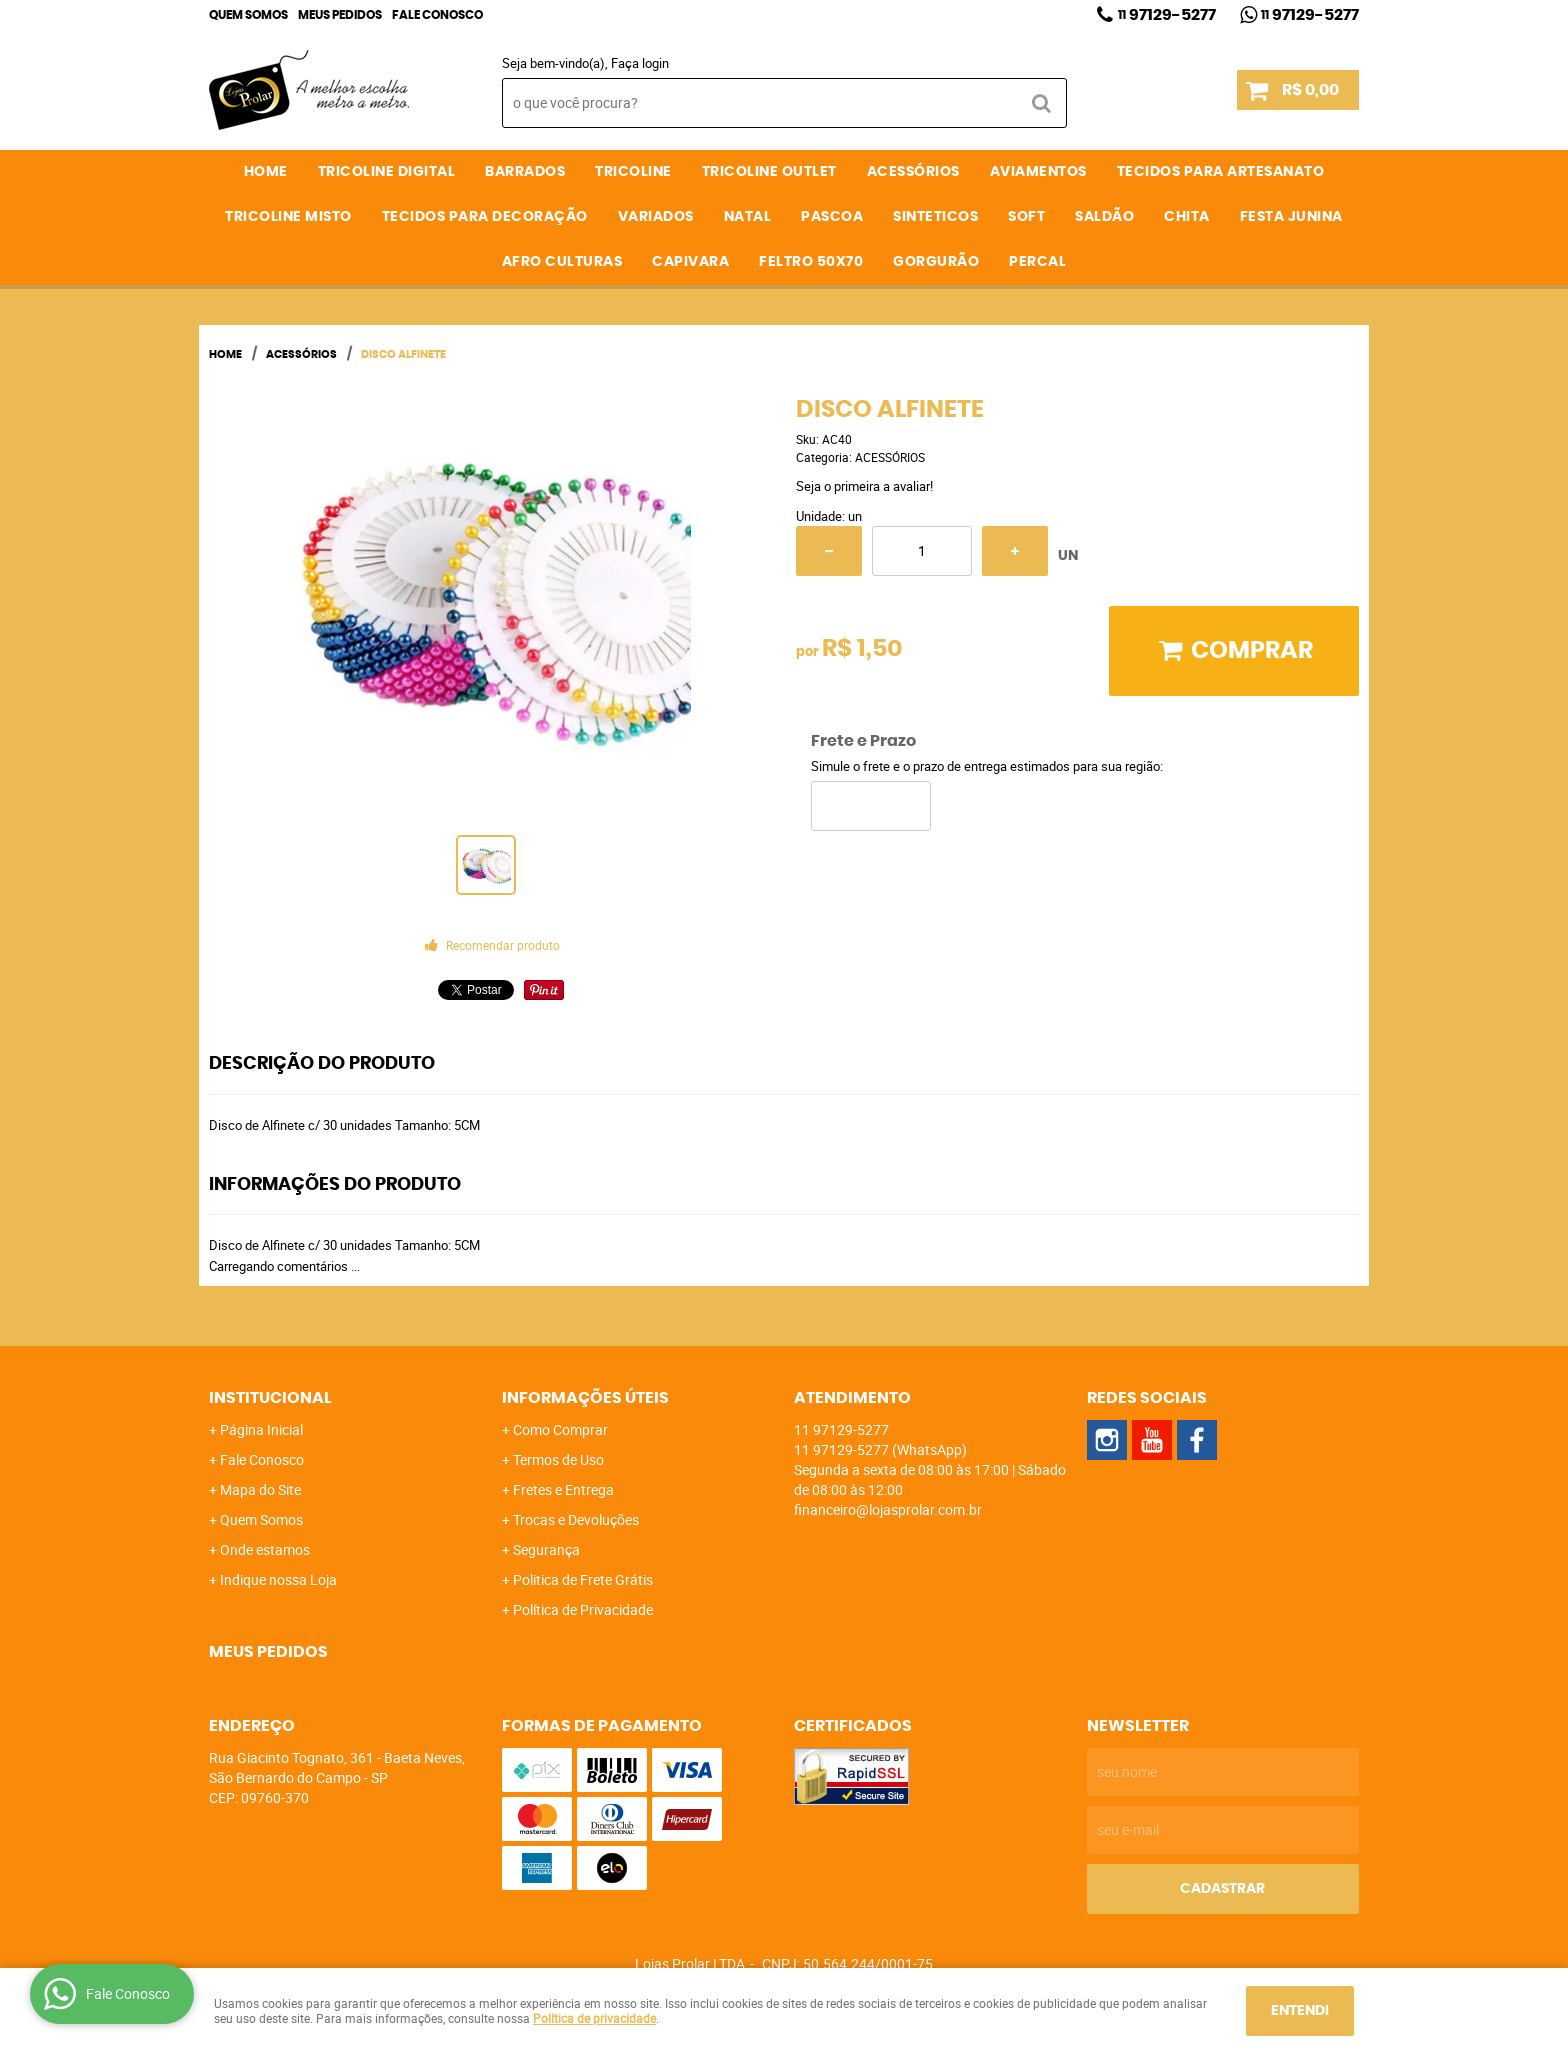 This screenshot has height=2054, width=1568. I want to click on FELTRO 50X70, so click(811, 262).